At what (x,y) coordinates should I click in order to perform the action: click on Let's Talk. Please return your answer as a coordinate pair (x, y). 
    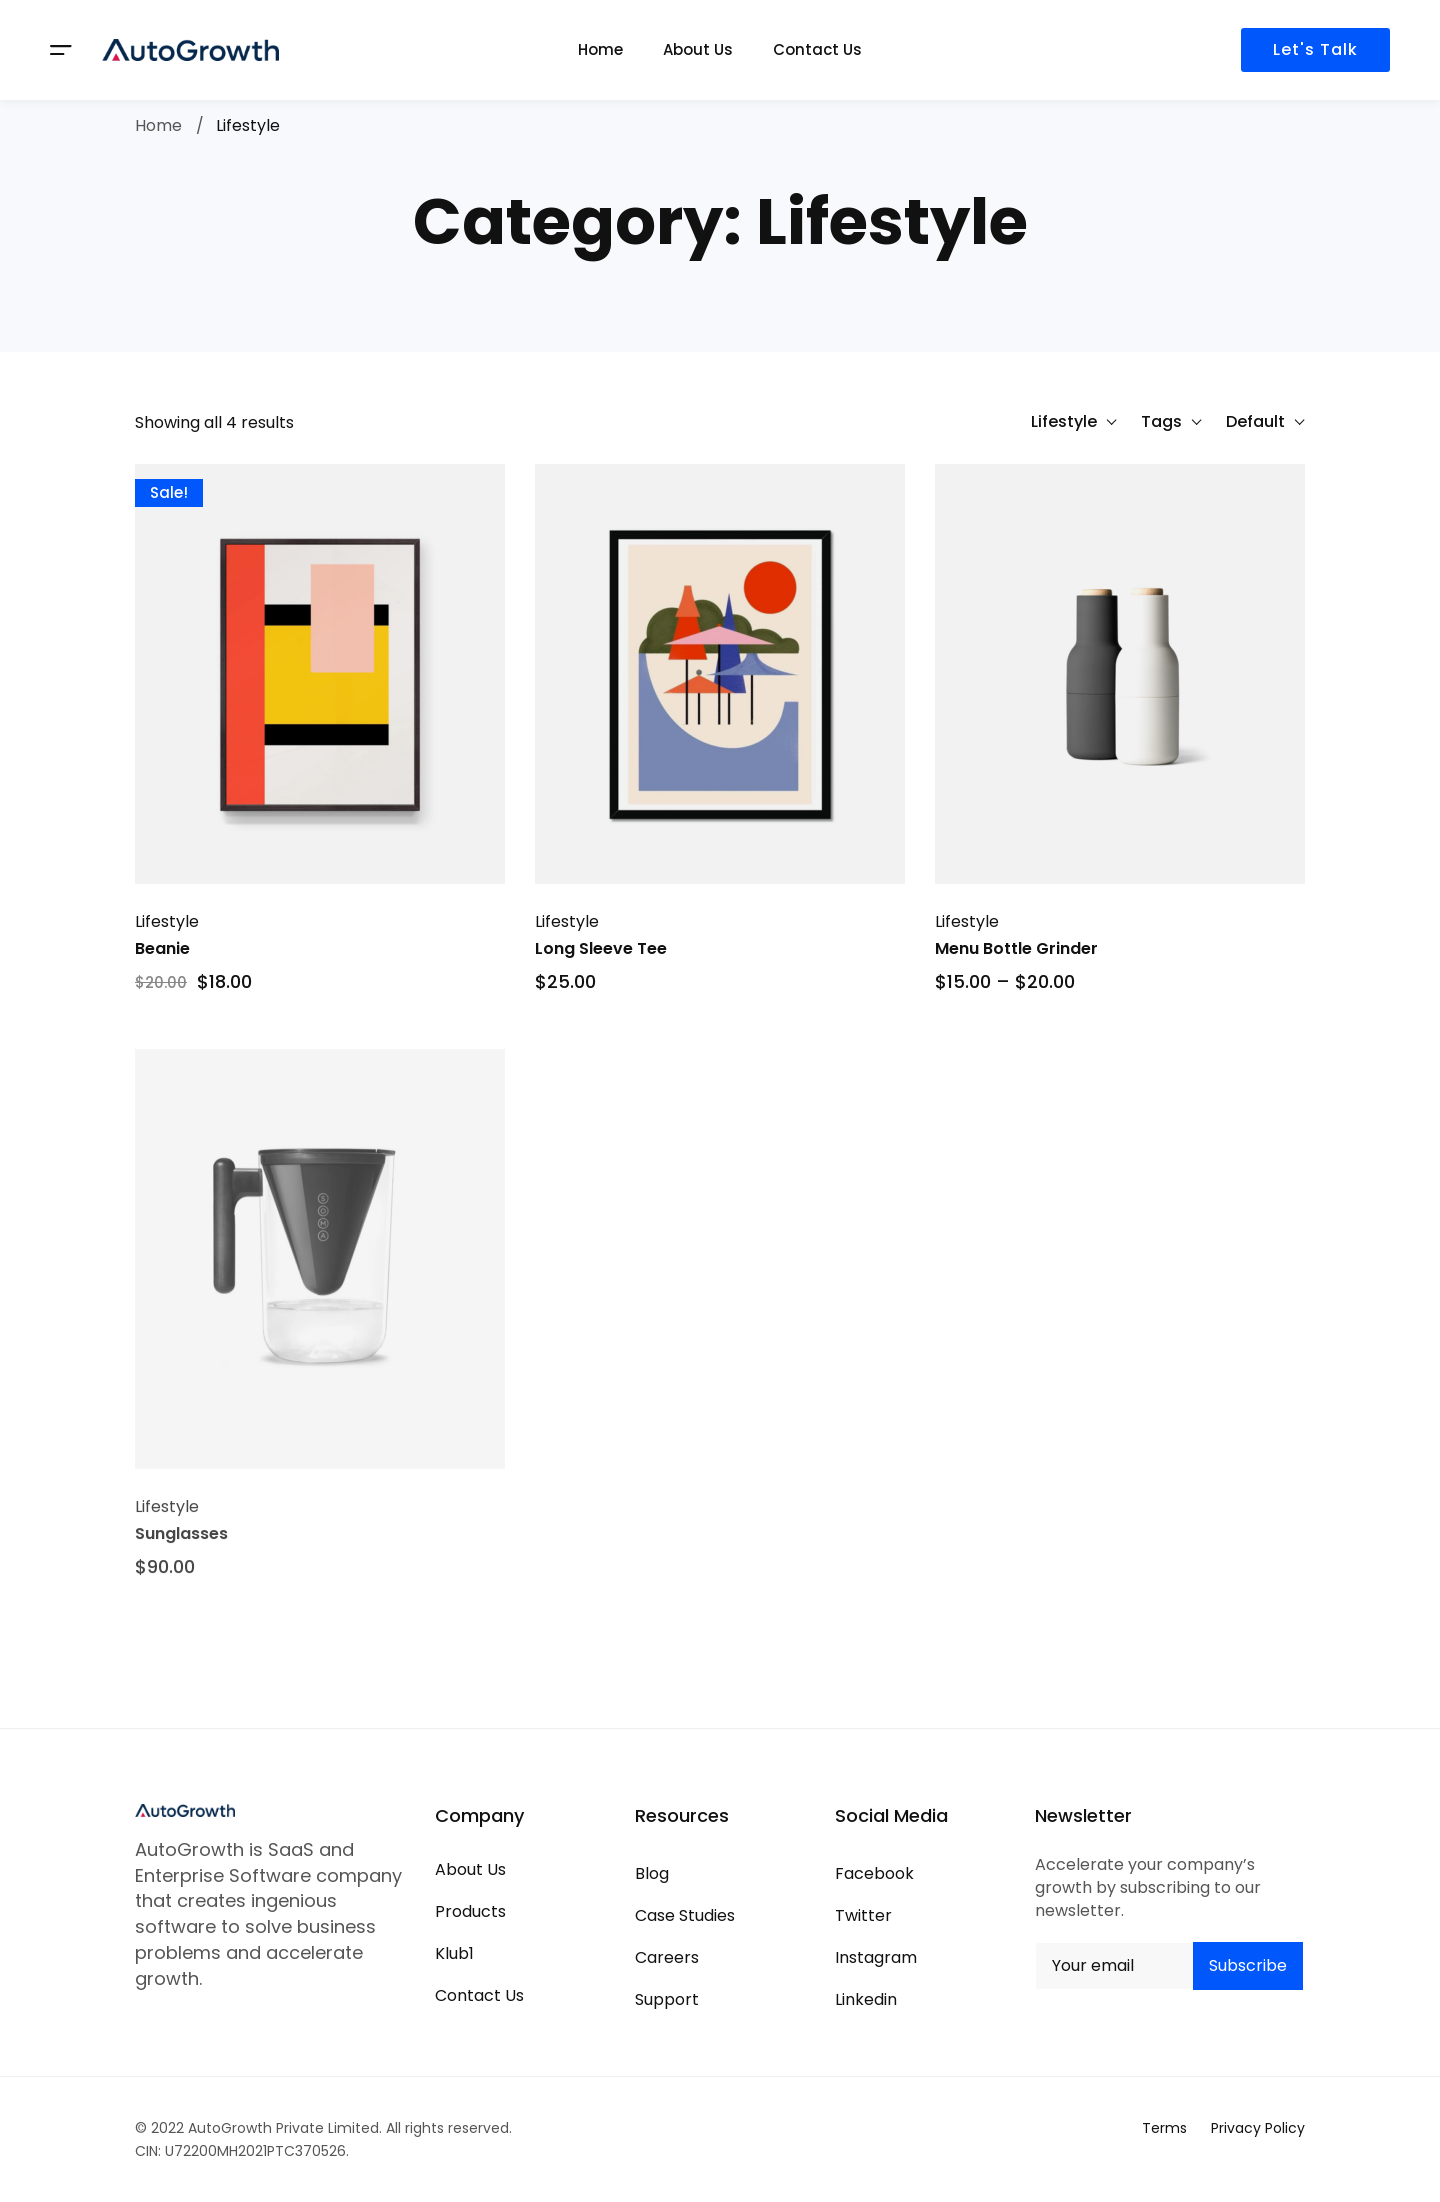
    Looking at the image, I should click on (1315, 49).